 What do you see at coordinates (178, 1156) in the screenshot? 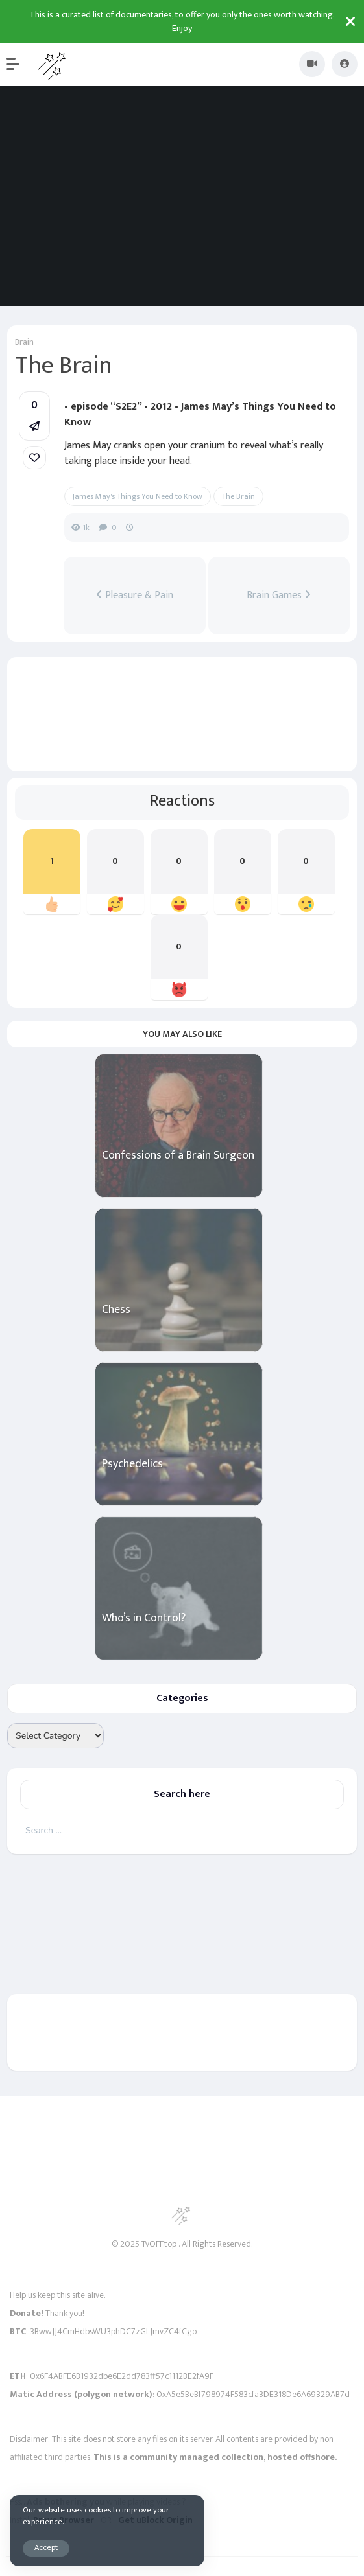
I see `Confessions of a Brain Surgeon` at bounding box center [178, 1156].